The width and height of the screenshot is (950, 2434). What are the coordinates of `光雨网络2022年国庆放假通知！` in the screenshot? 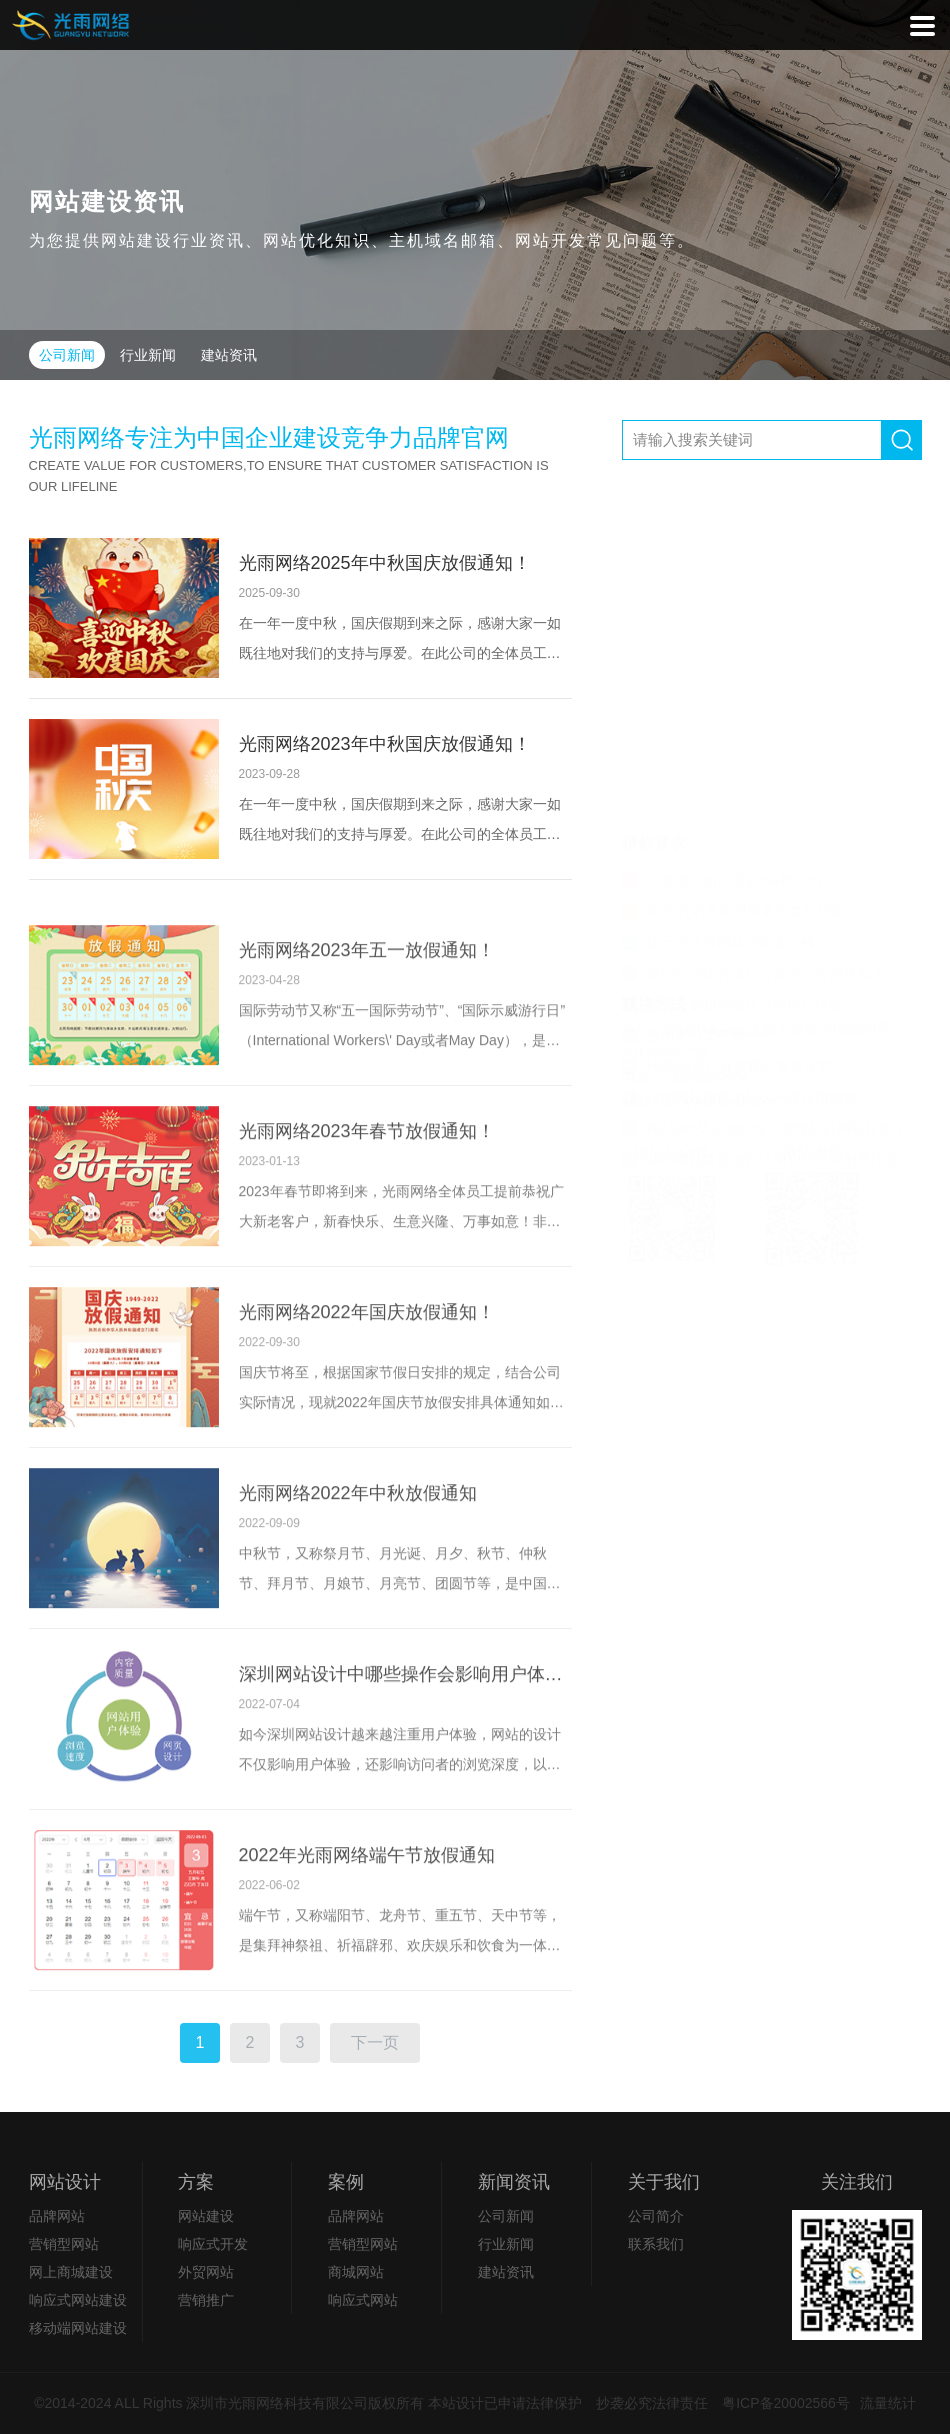 It's located at (367, 1387).